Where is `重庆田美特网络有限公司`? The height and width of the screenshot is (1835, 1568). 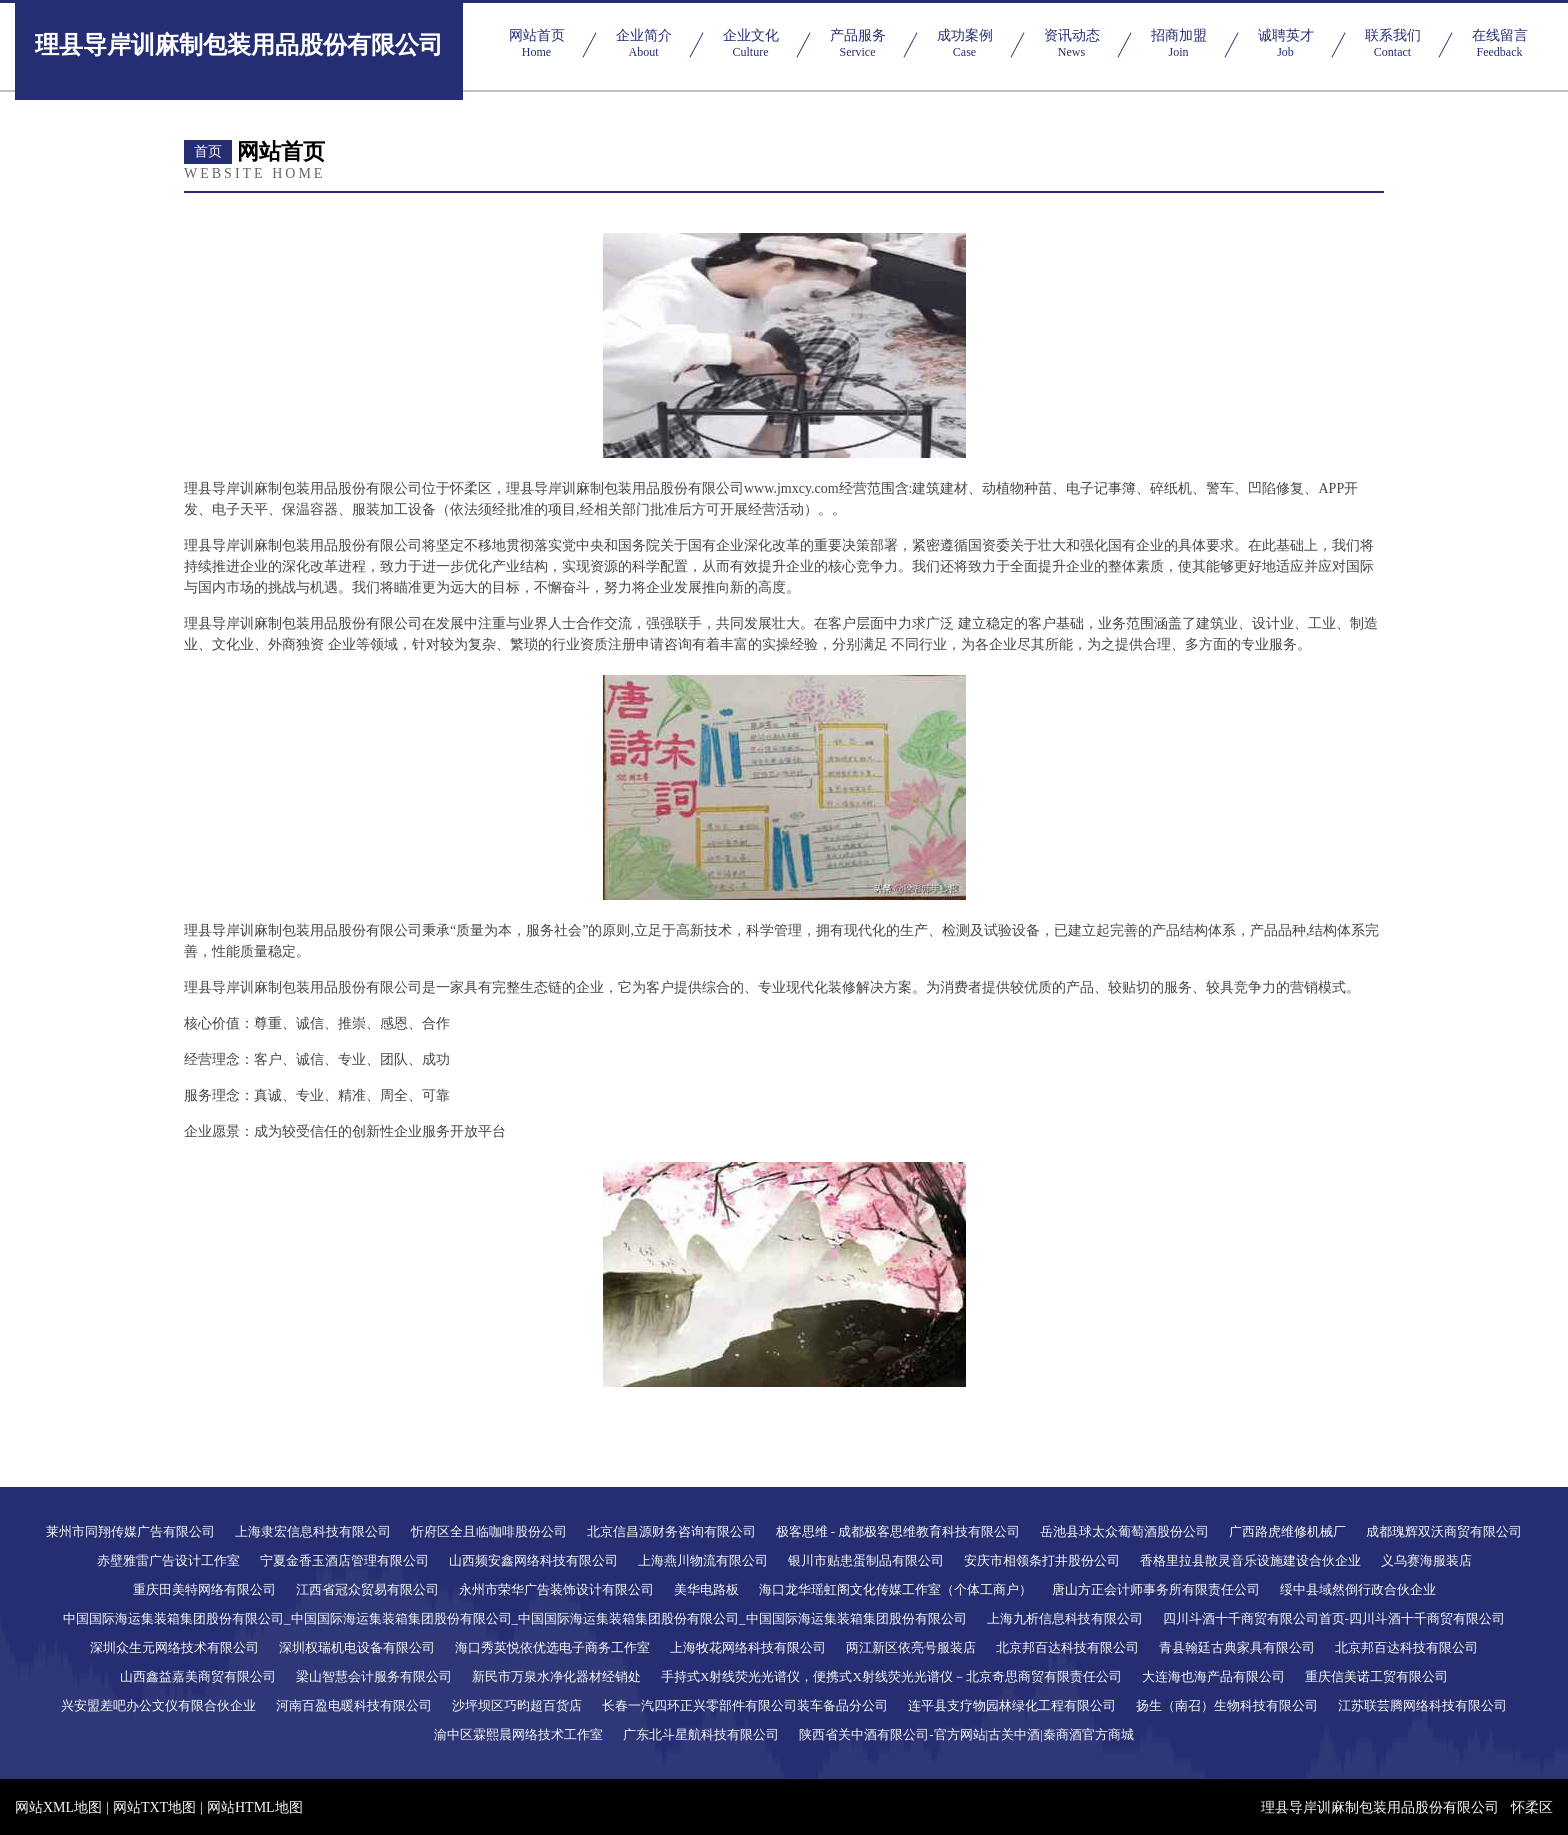
重庆田美特网络有限公司 is located at coordinates (204, 1589).